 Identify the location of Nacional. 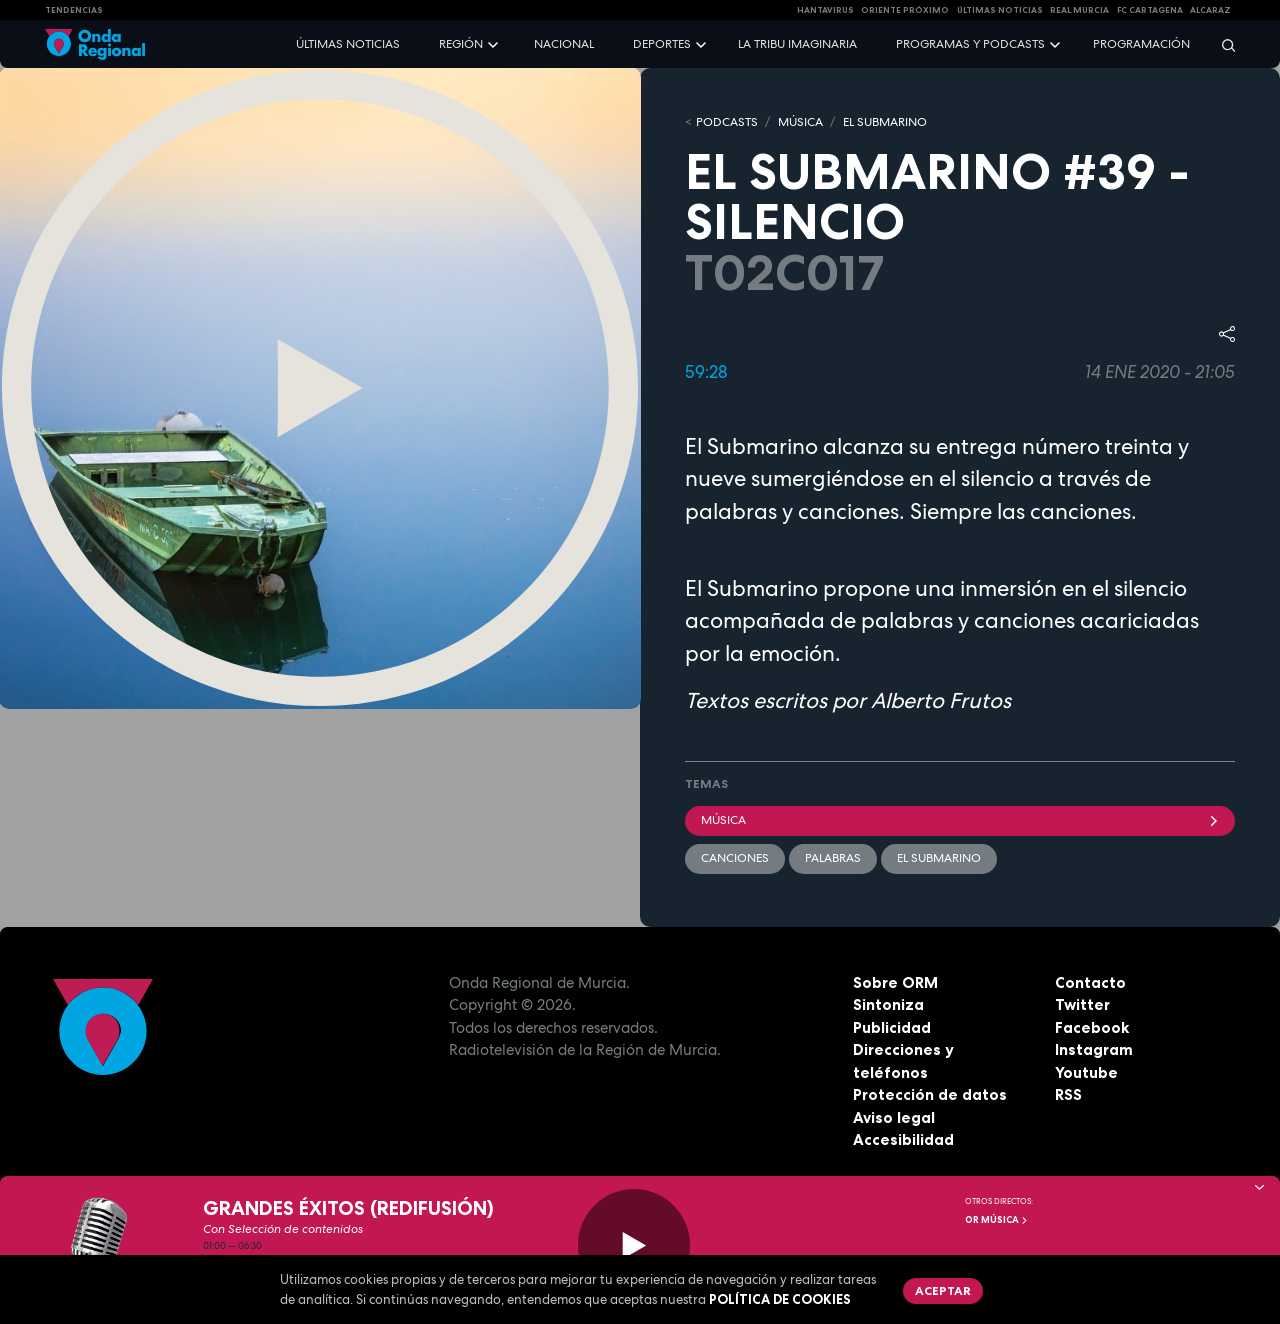
(564, 44).